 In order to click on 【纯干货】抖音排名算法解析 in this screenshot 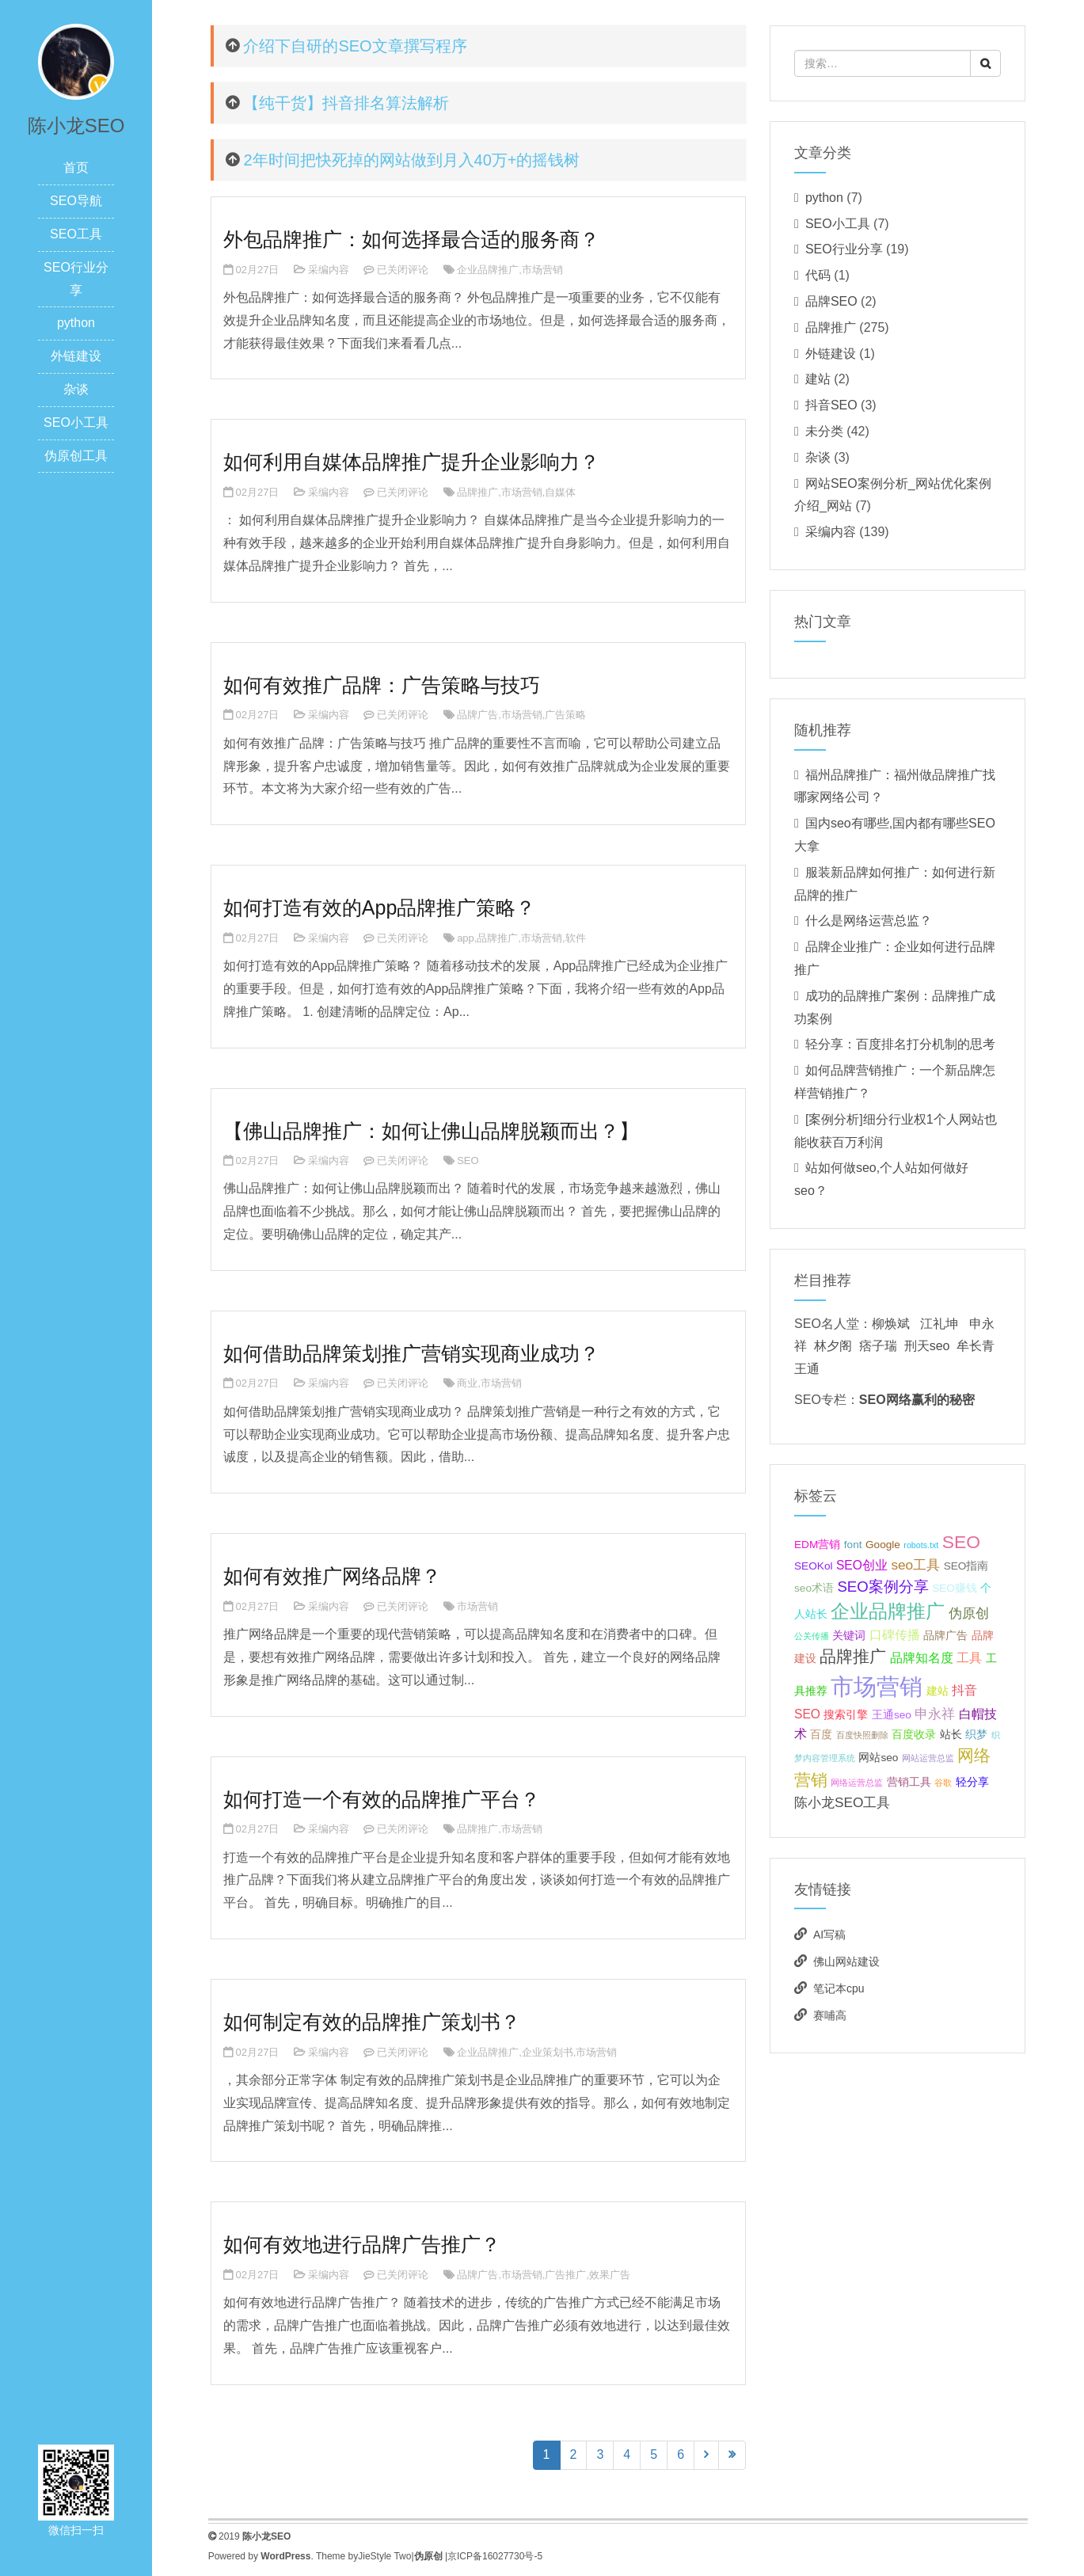, I will do `click(346, 103)`.